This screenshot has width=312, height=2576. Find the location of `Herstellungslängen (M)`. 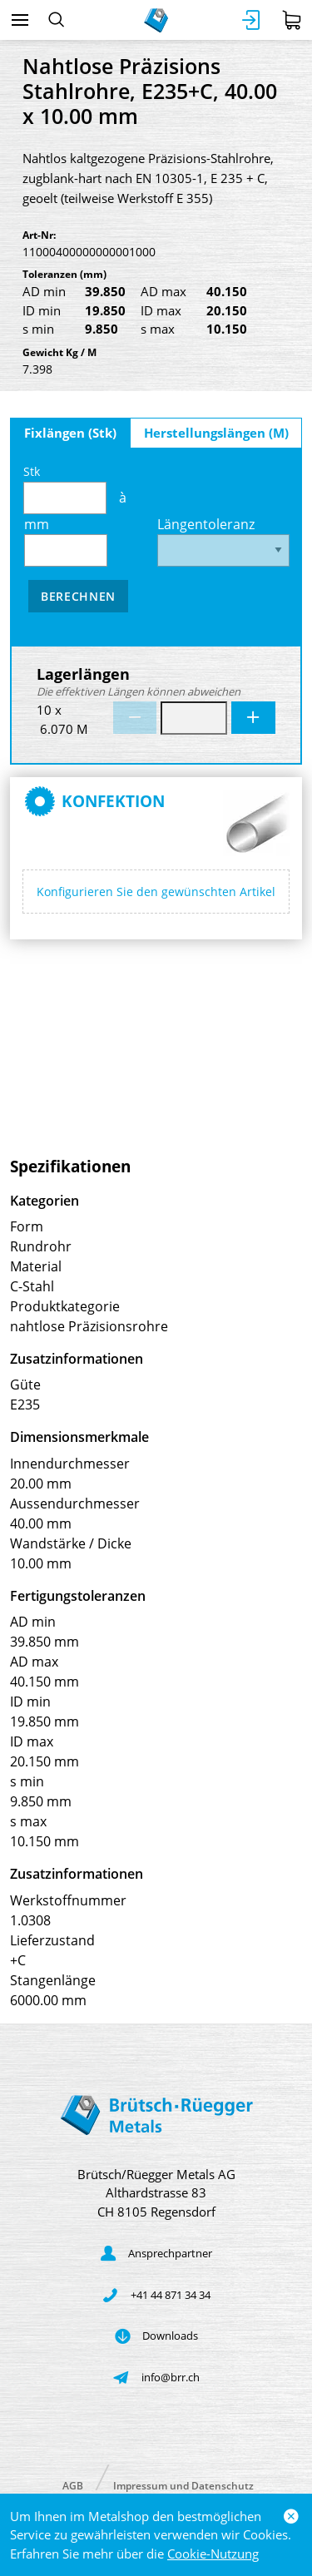

Herstellungslängen (M) is located at coordinates (216, 432).